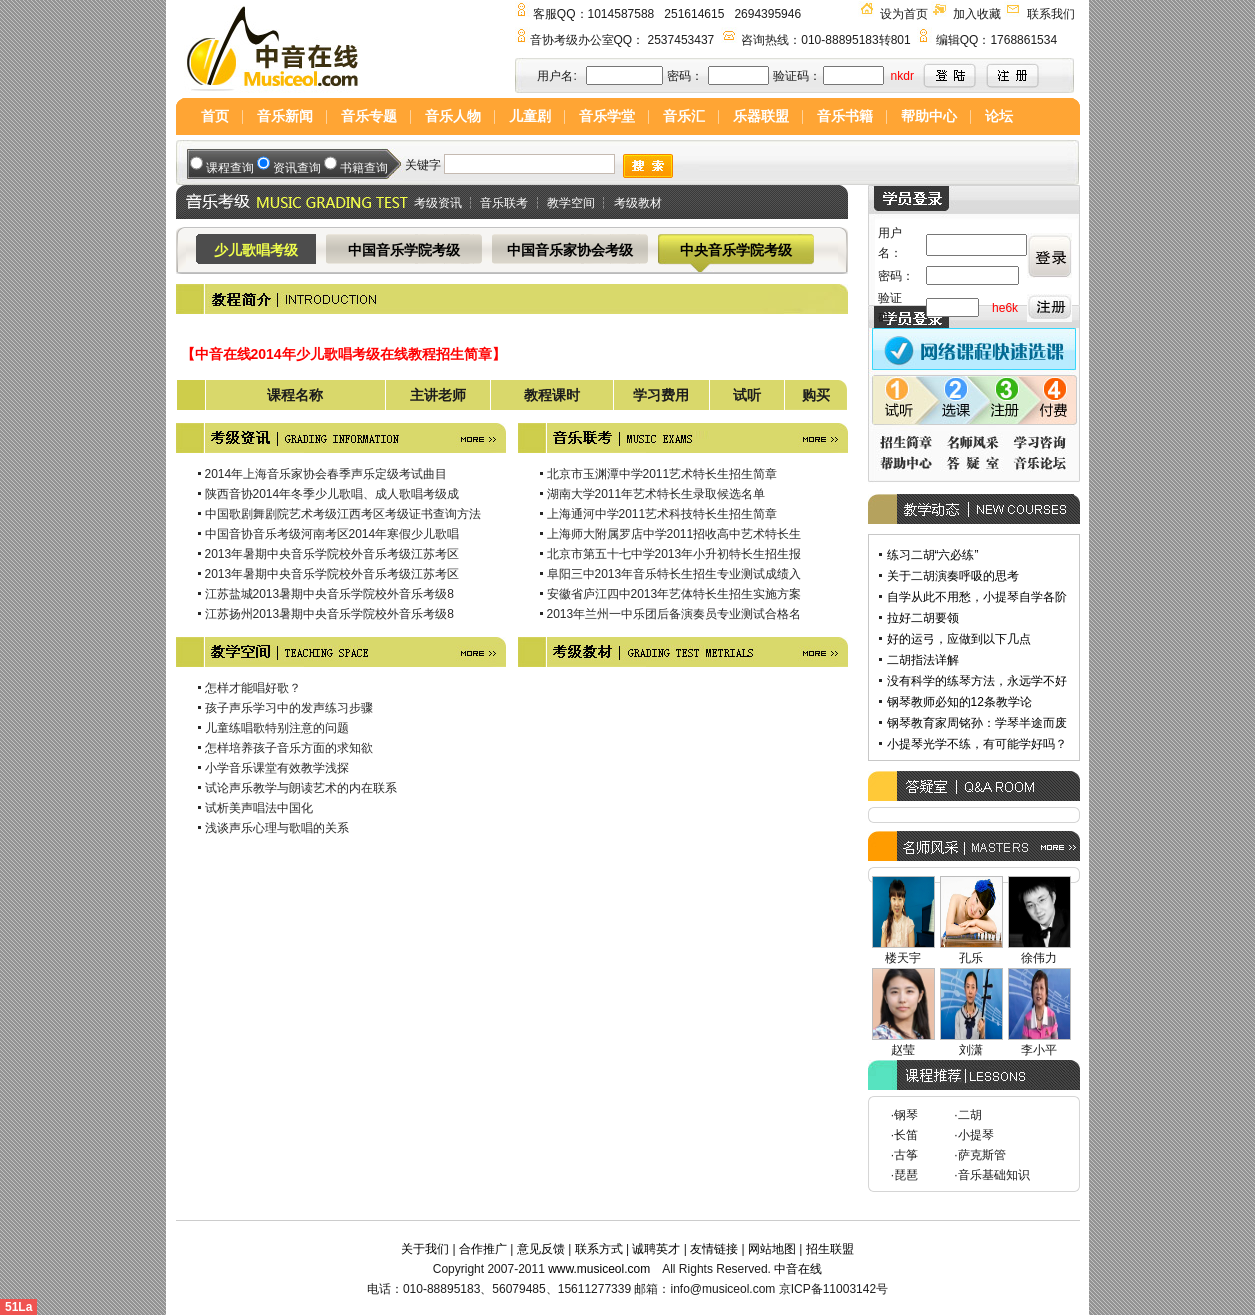 The image size is (1255, 1315). What do you see at coordinates (798, 1269) in the screenshot?
I see `中音在线` at bounding box center [798, 1269].